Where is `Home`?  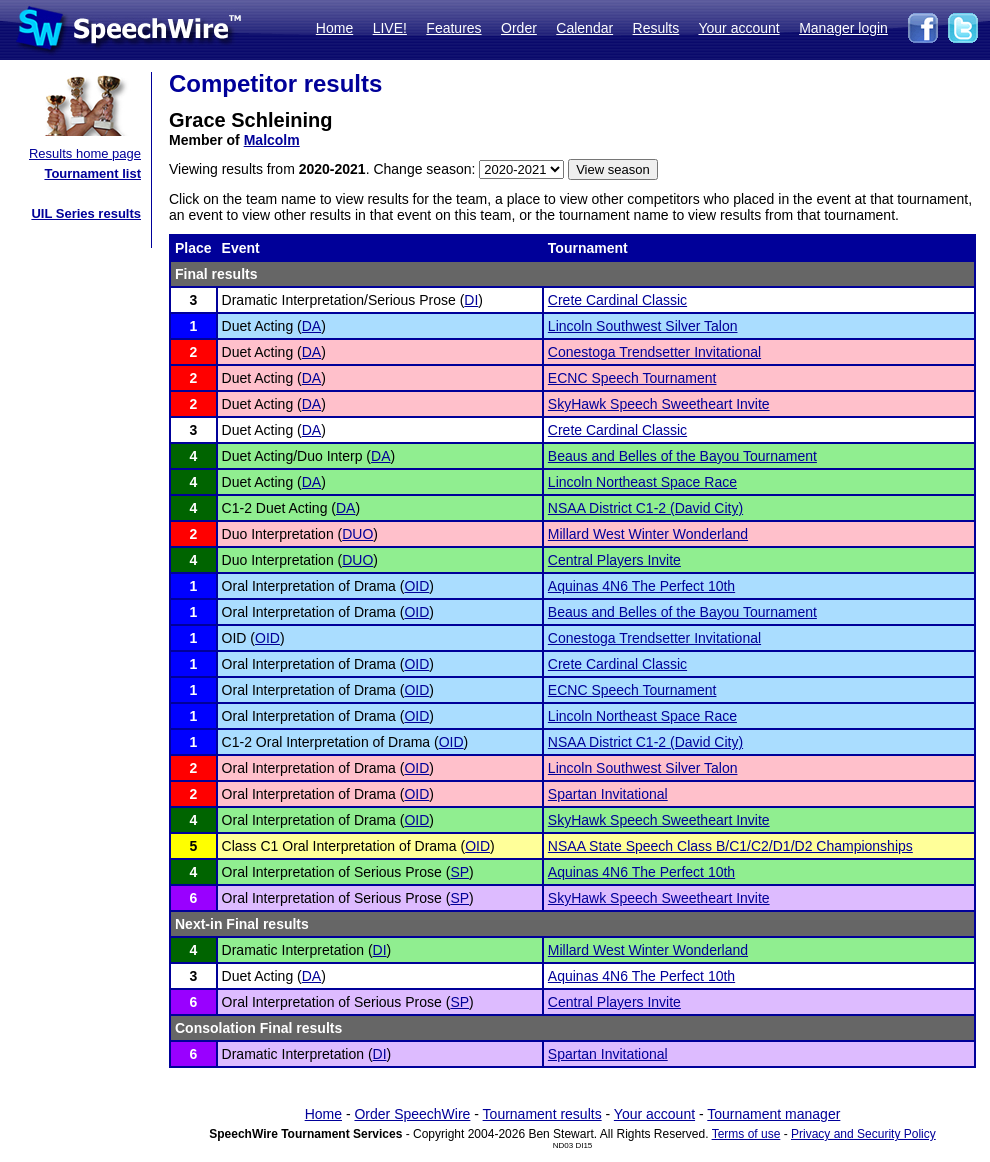 Home is located at coordinates (334, 28).